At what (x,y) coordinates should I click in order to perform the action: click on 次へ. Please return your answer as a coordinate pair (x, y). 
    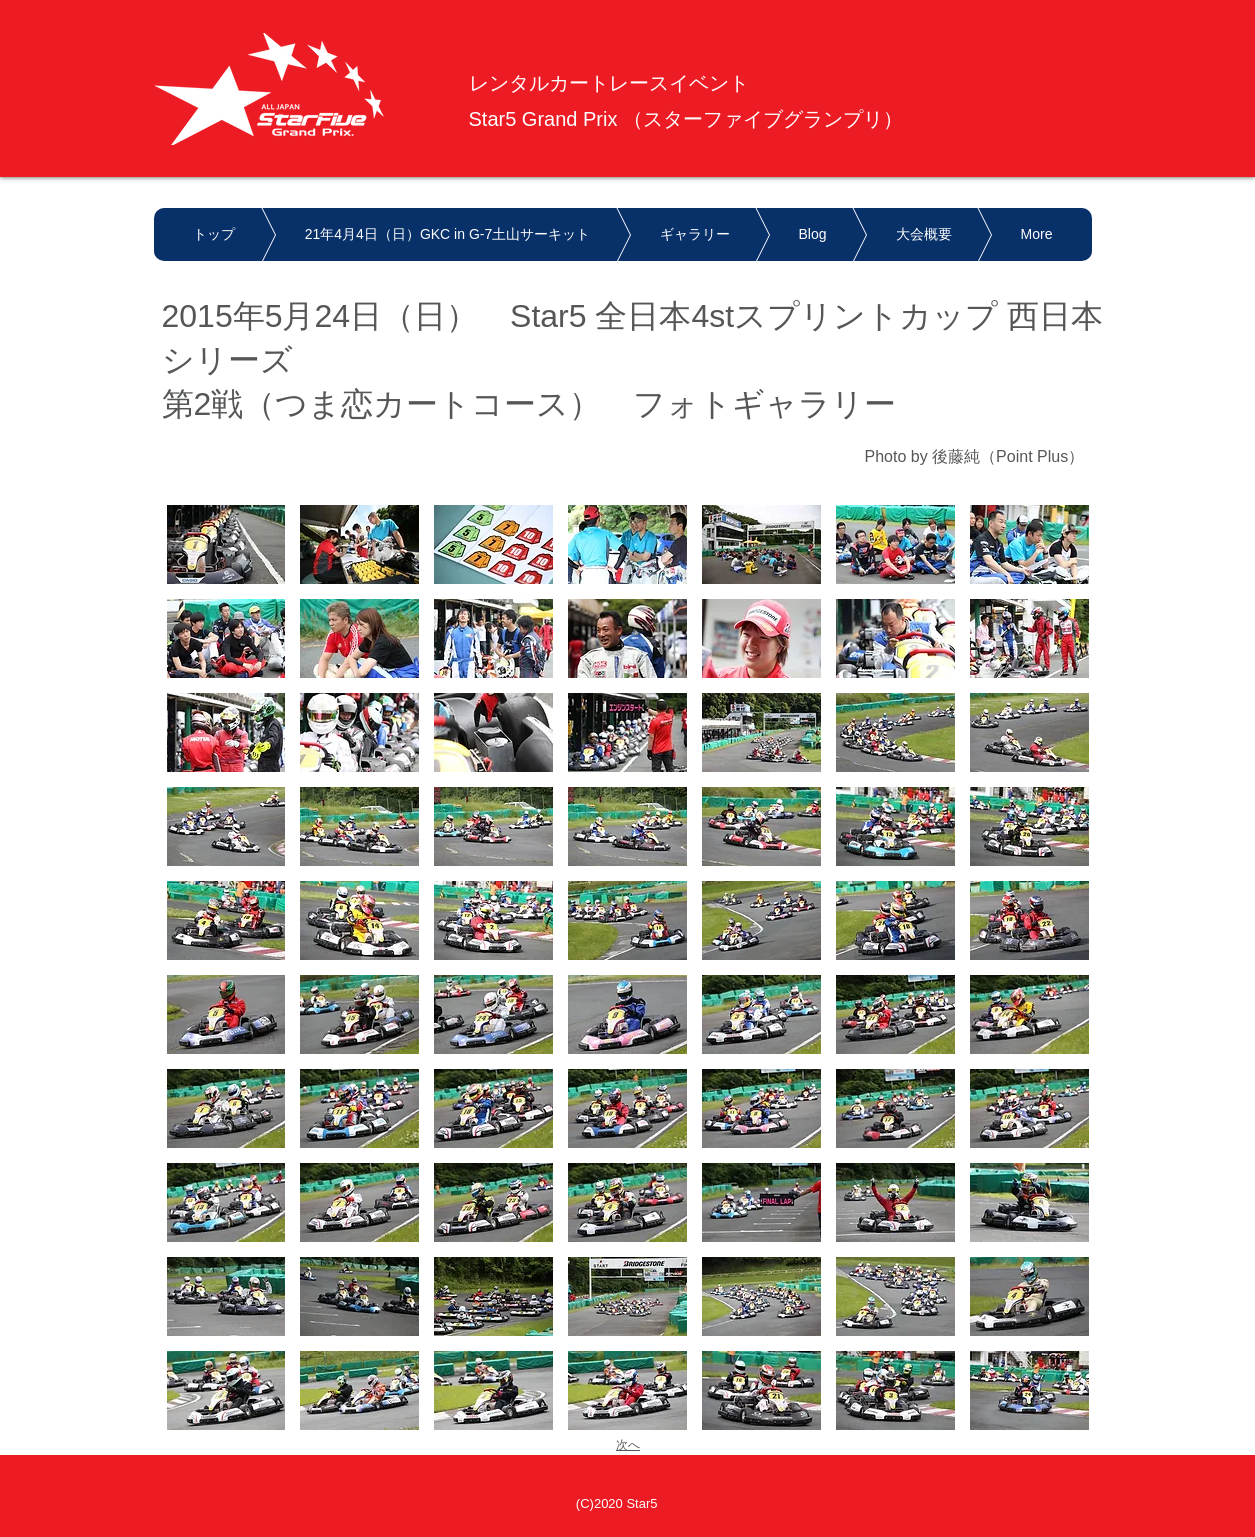
    Looking at the image, I should click on (628, 1445).